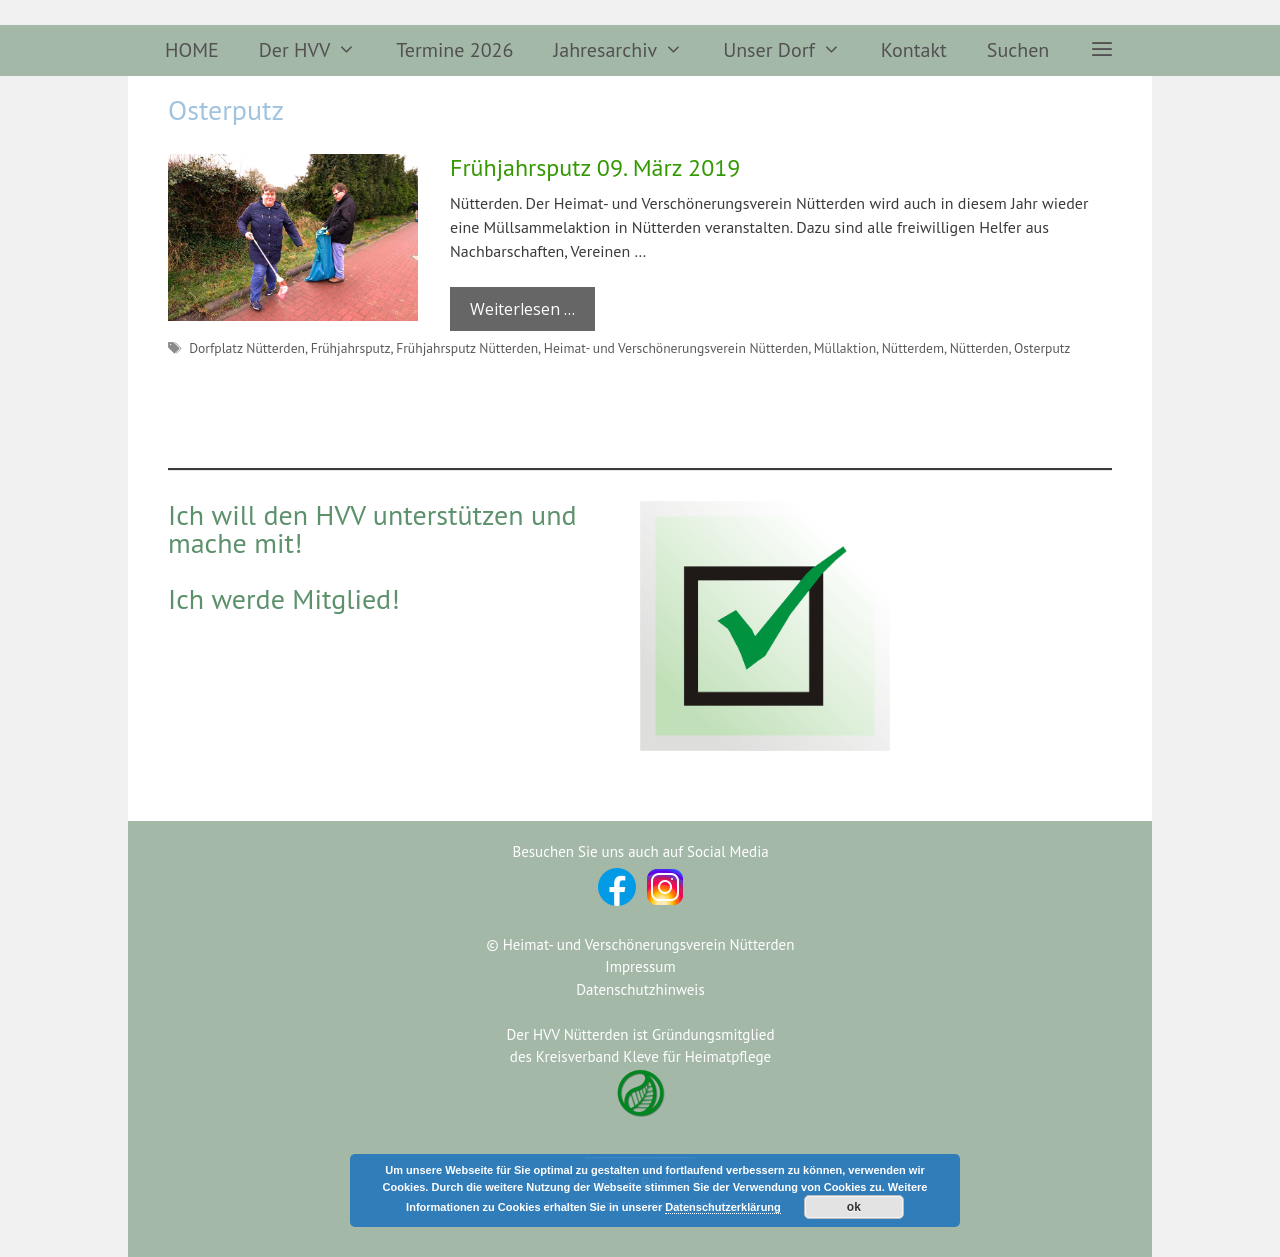  What do you see at coordinates (723, 1207) in the screenshot?
I see `Datenschutzerklärung` at bounding box center [723, 1207].